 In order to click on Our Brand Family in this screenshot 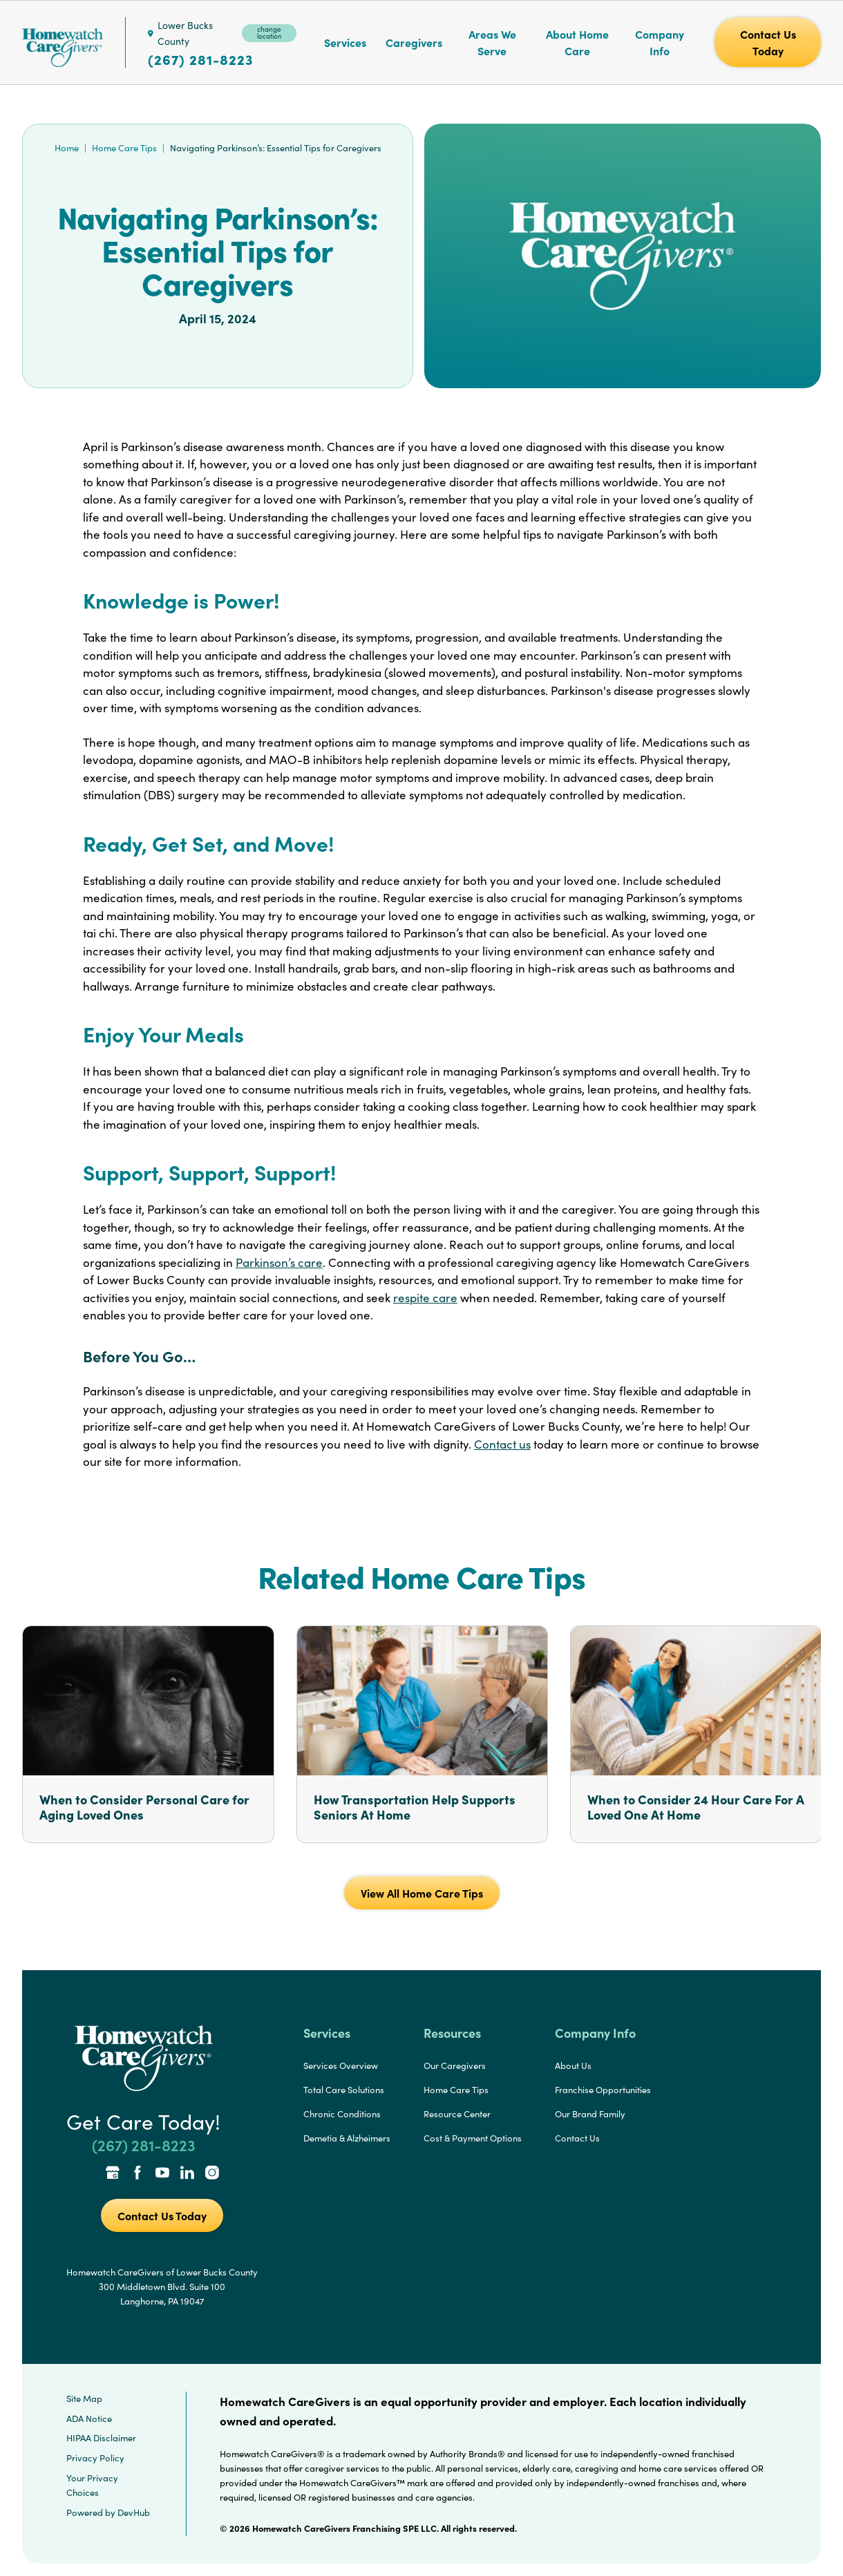, I will do `click(590, 2114)`.